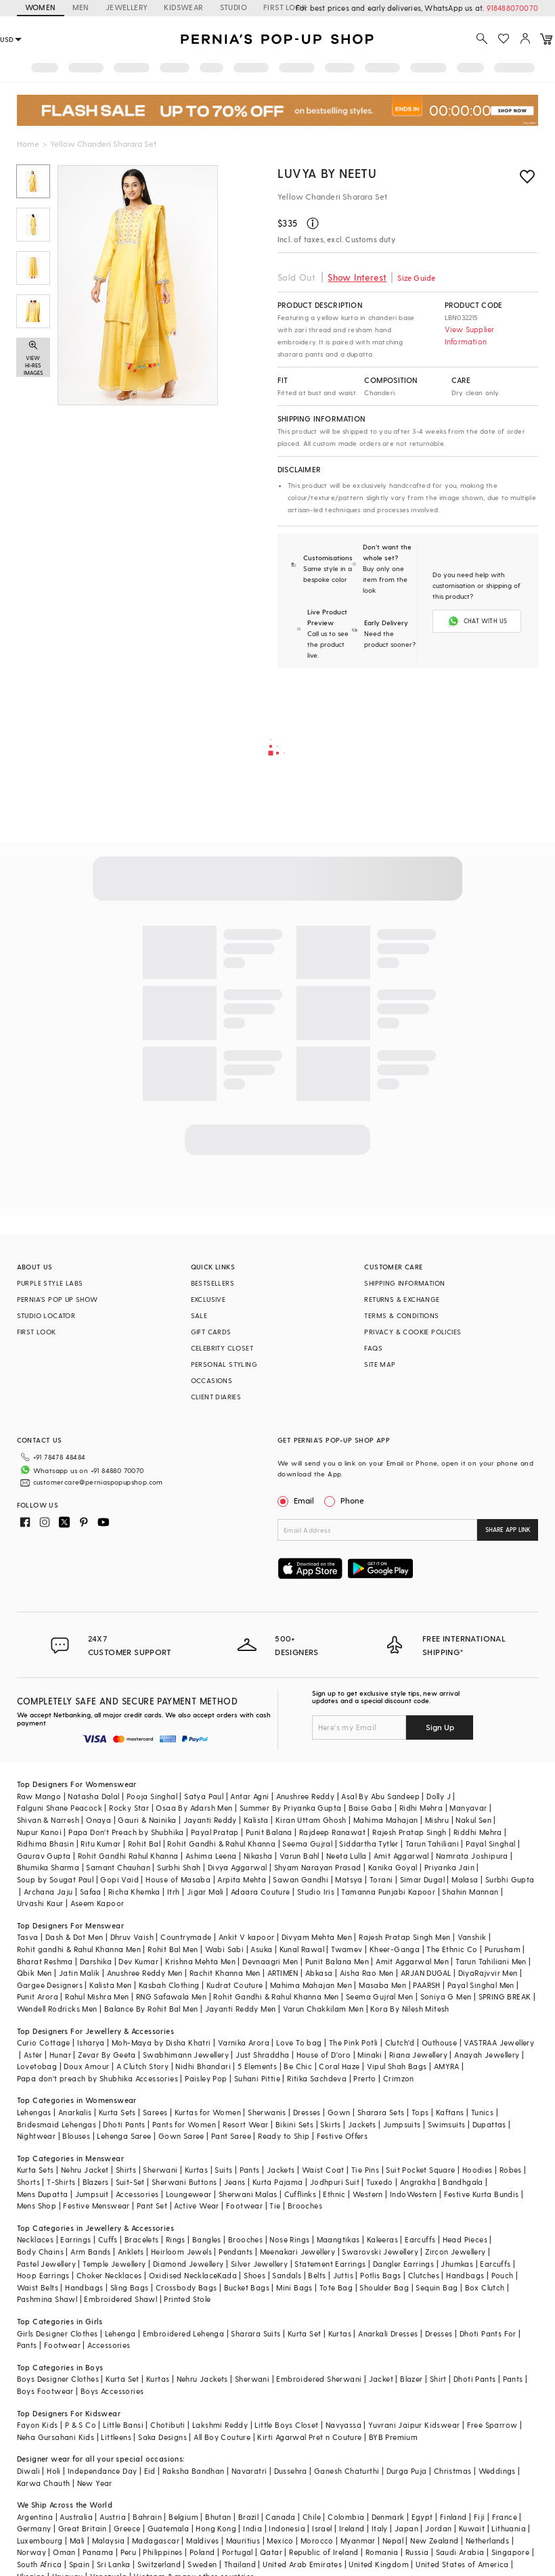  Describe the element at coordinates (200, 1961) in the screenshot. I see `Krishna Mehta Men` at that location.